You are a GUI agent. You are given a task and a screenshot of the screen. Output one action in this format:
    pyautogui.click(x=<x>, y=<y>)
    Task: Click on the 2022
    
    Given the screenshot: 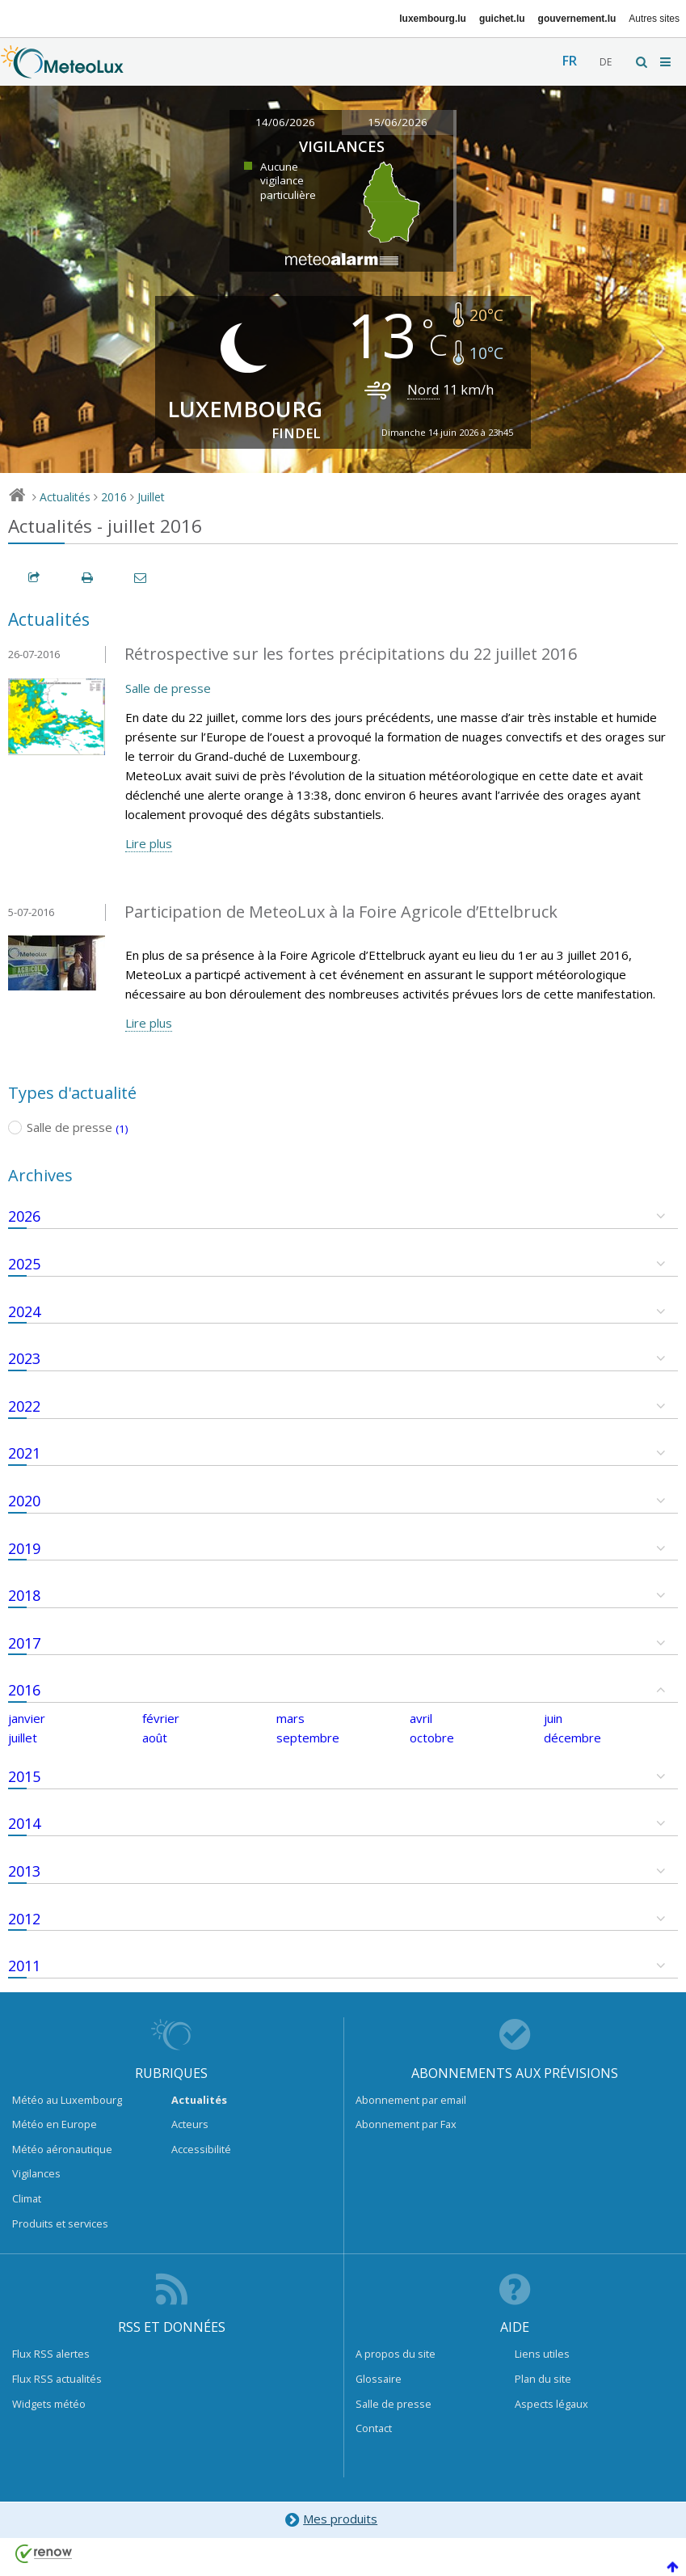 What is the action you would take?
    pyautogui.click(x=24, y=1406)
    